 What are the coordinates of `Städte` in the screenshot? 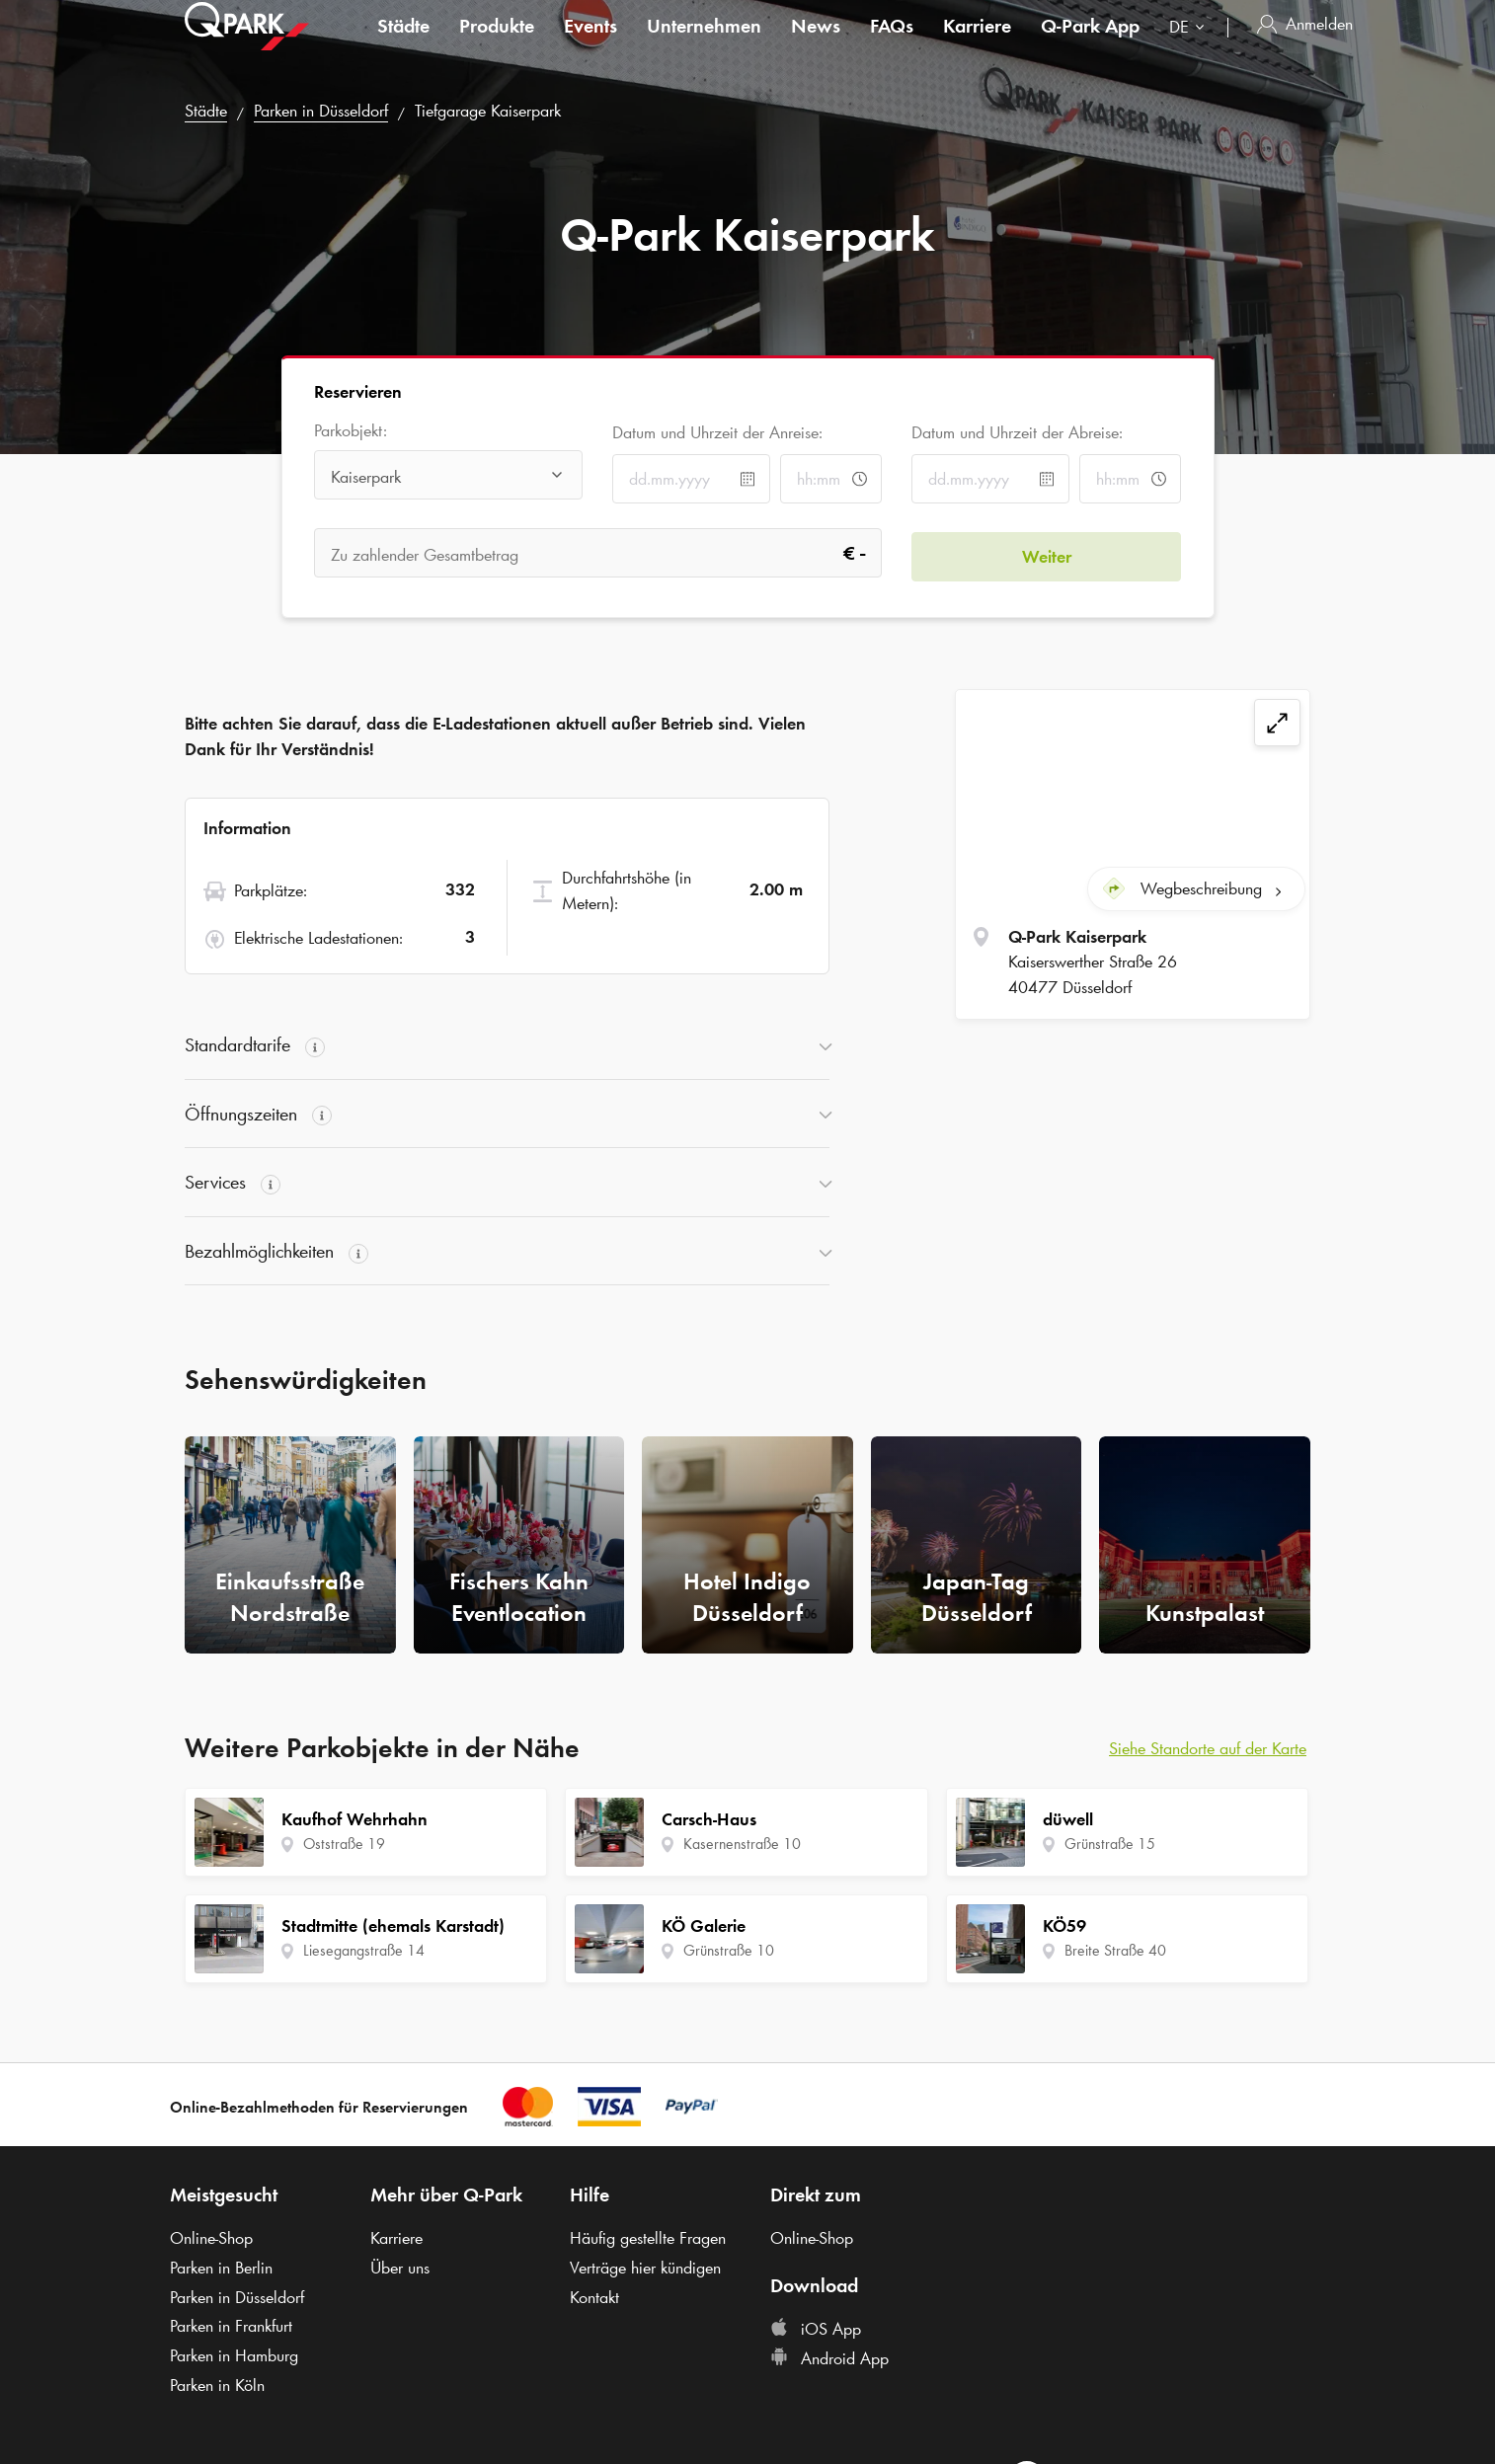 It's located at (403, 43).